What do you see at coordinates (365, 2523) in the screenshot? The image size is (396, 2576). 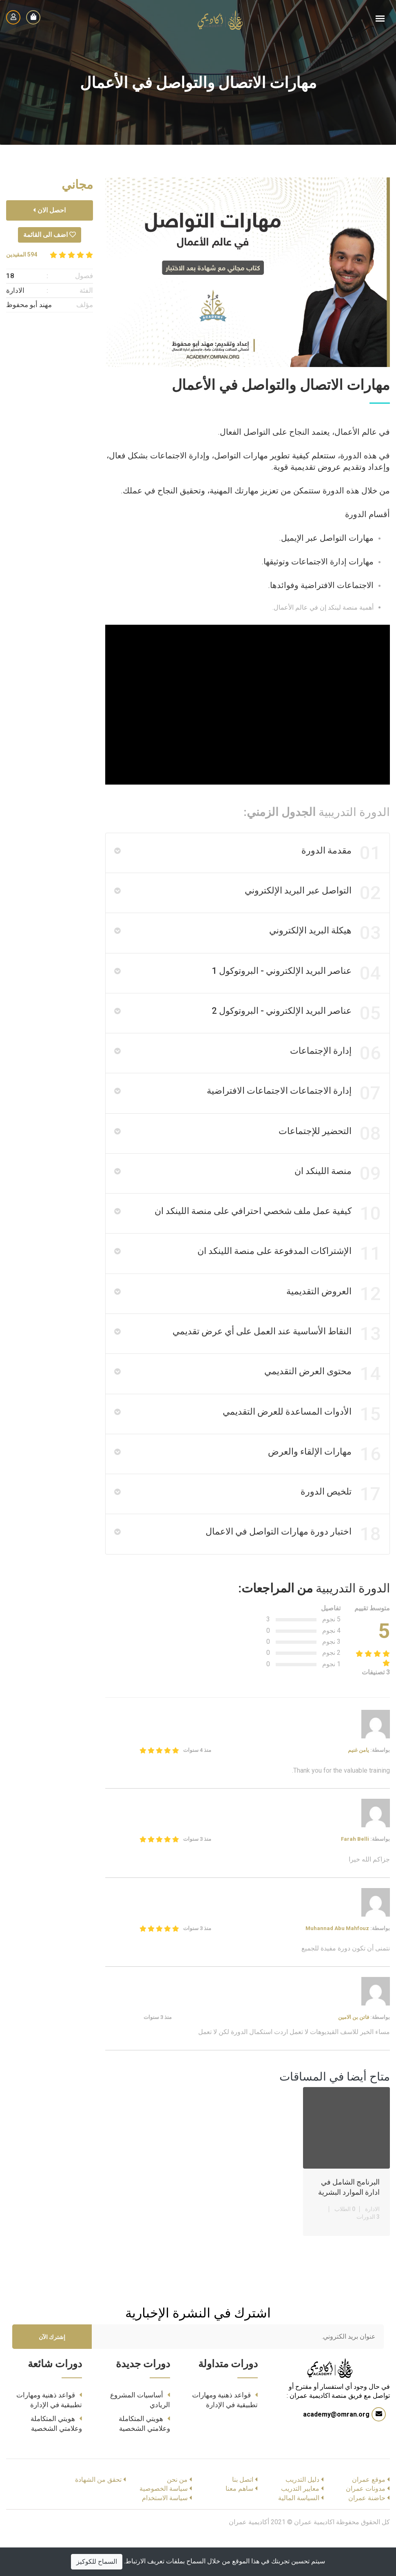 I see `مدونات عمران` at bounding box center [365, 2523].